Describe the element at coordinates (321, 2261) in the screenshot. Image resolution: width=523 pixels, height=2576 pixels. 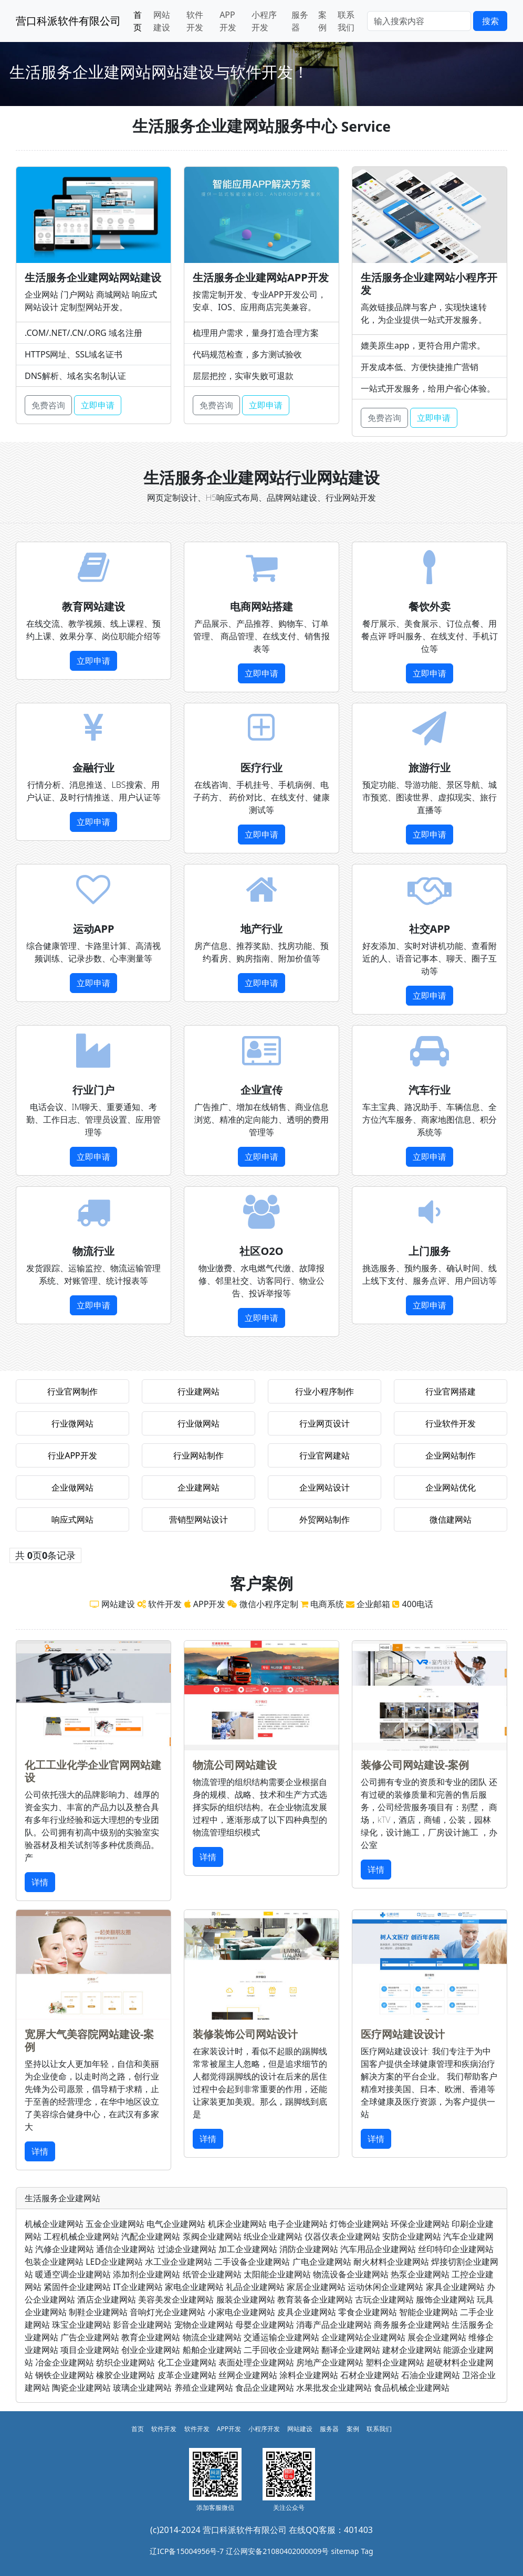
I see `广电企业建网站` at that location.